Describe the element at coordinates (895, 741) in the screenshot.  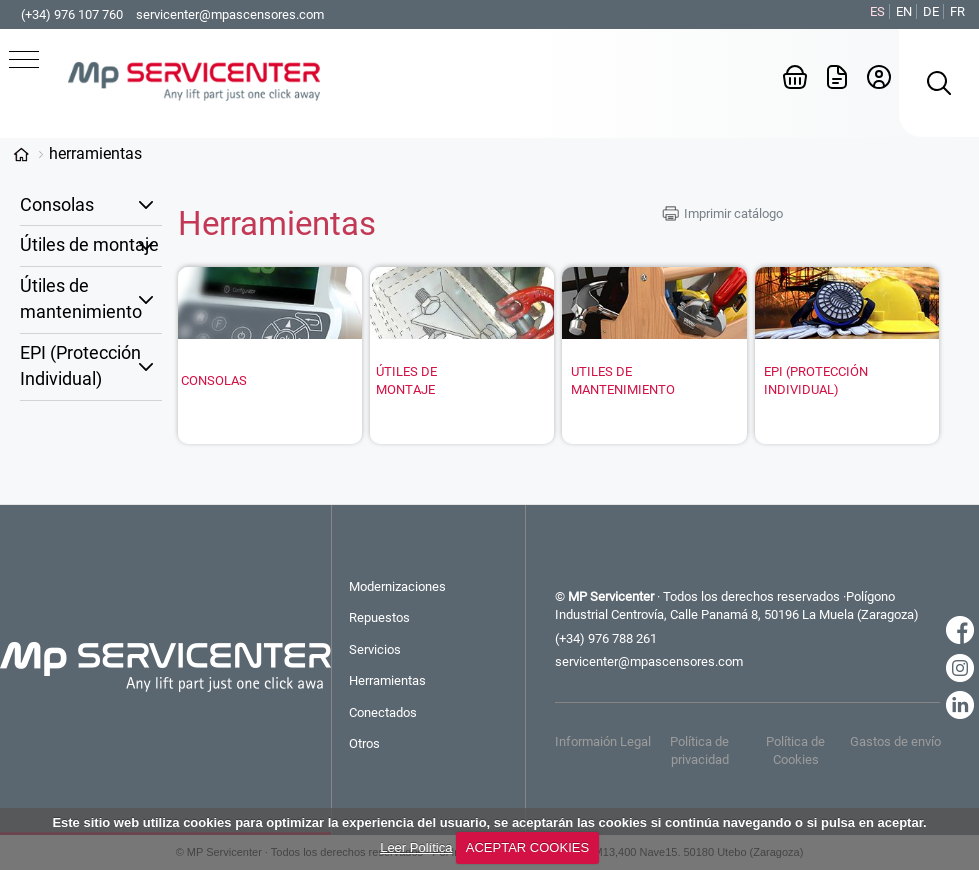
I see `Gastos de envío` at that location.